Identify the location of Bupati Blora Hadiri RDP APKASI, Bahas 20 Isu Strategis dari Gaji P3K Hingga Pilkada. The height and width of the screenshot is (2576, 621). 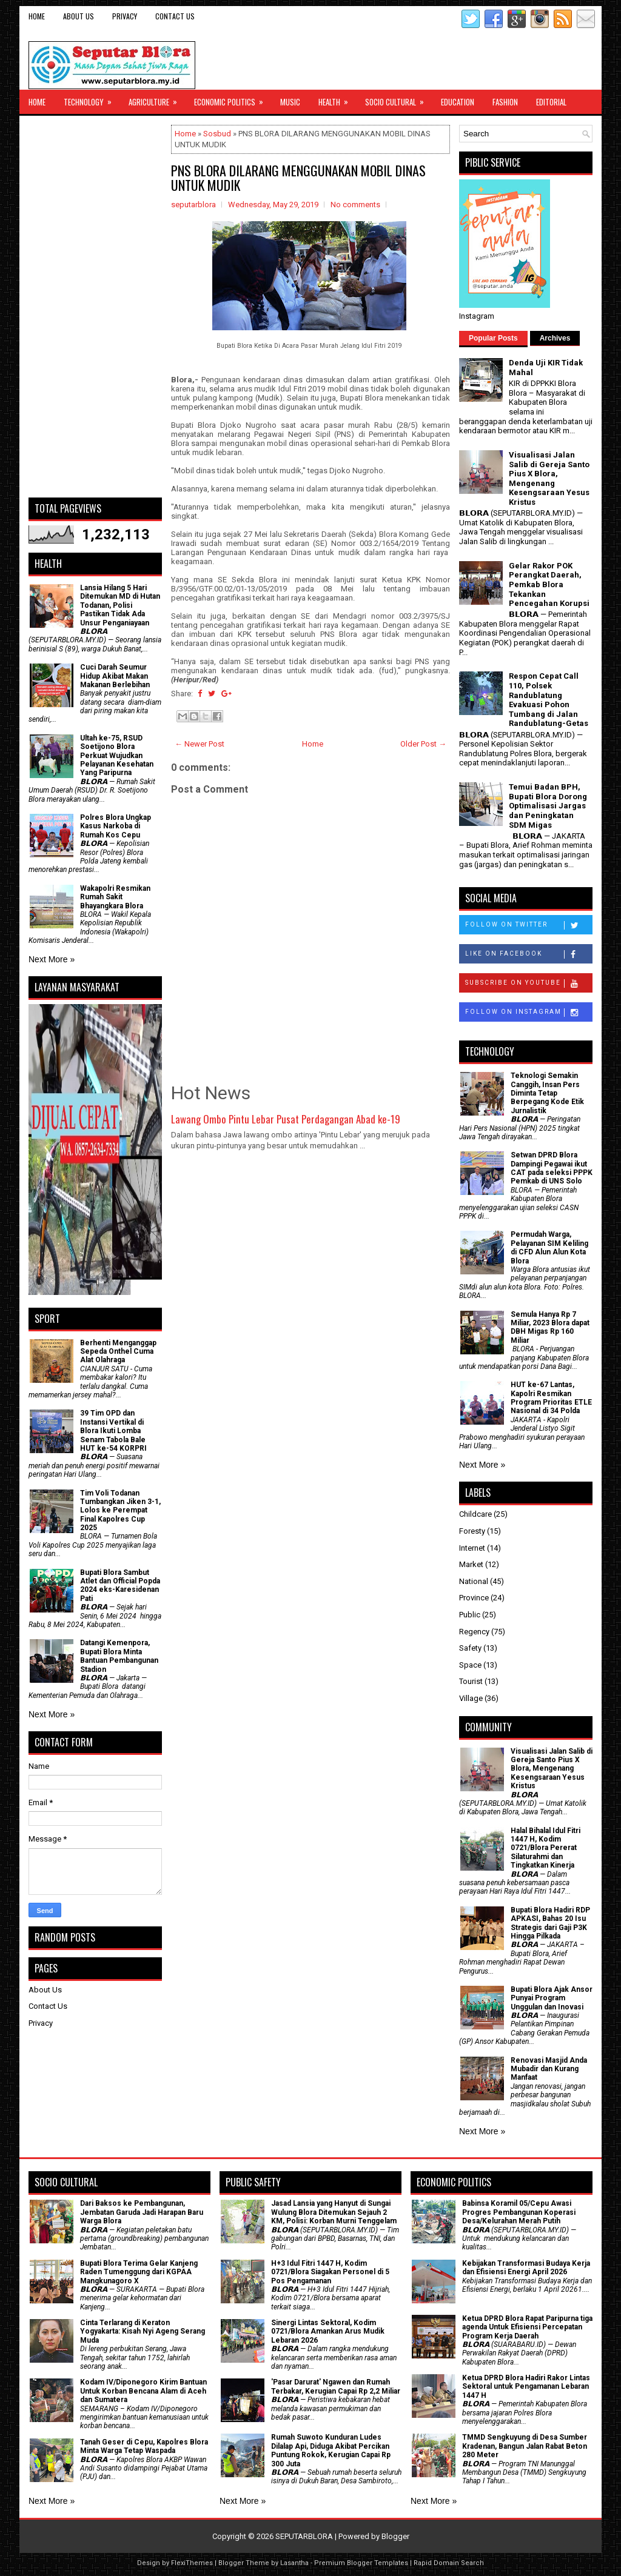
(550, 1923).